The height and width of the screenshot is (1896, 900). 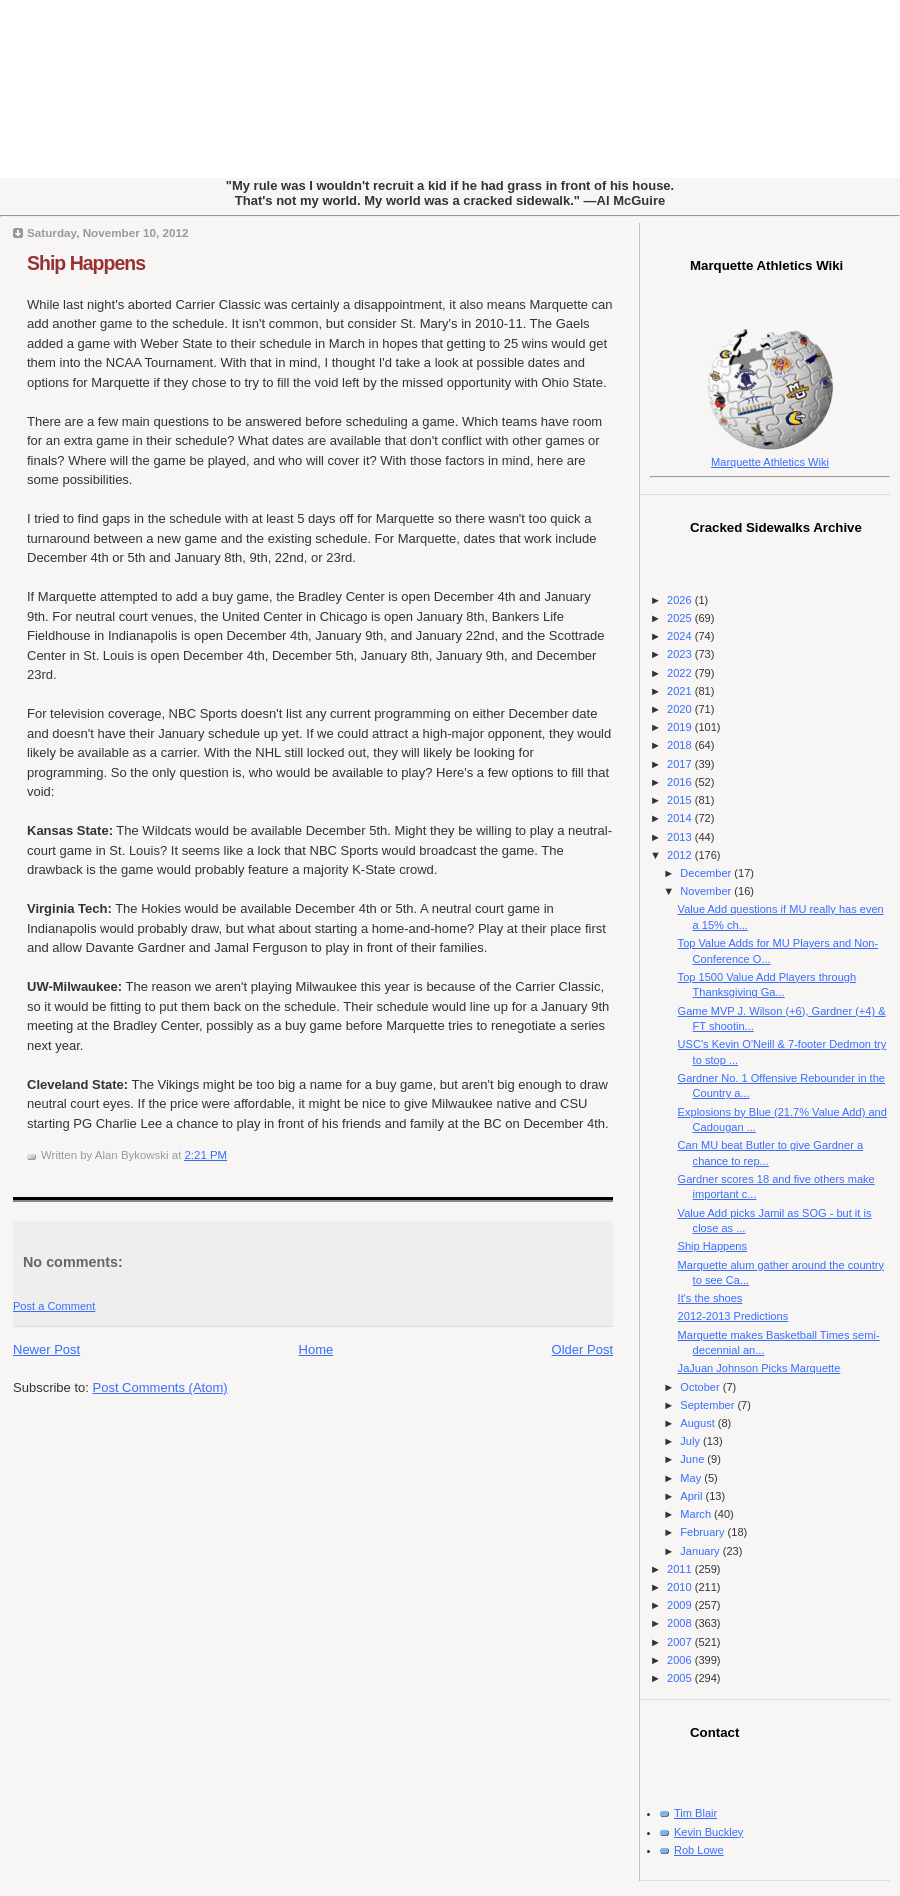 I want to click on 2016, so click(x=681, y=782).